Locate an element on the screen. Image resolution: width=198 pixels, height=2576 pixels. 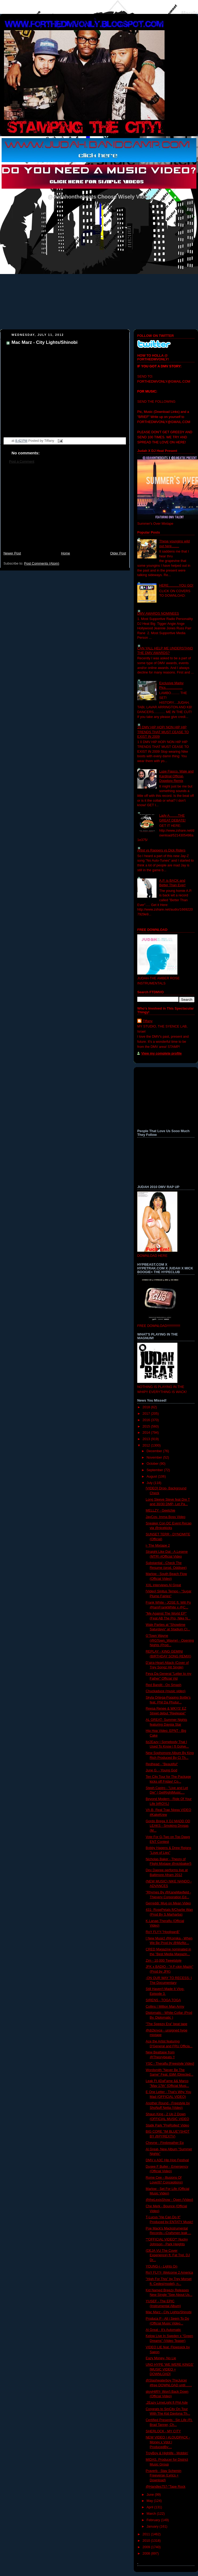
Eazy Money- No Lie is located at coordinates (161, 2358).